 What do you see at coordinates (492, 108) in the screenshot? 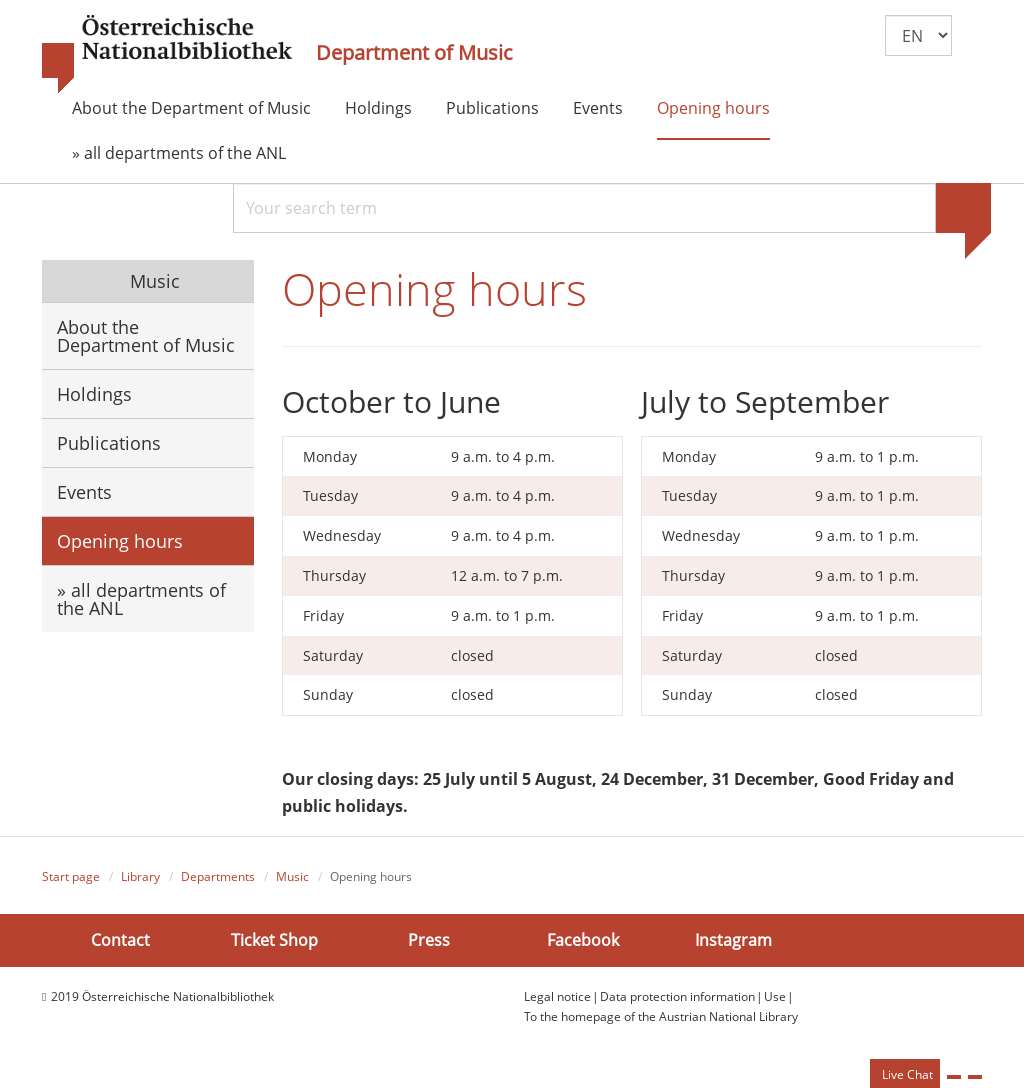
I see `Publications` at bounding box center [492, 108].